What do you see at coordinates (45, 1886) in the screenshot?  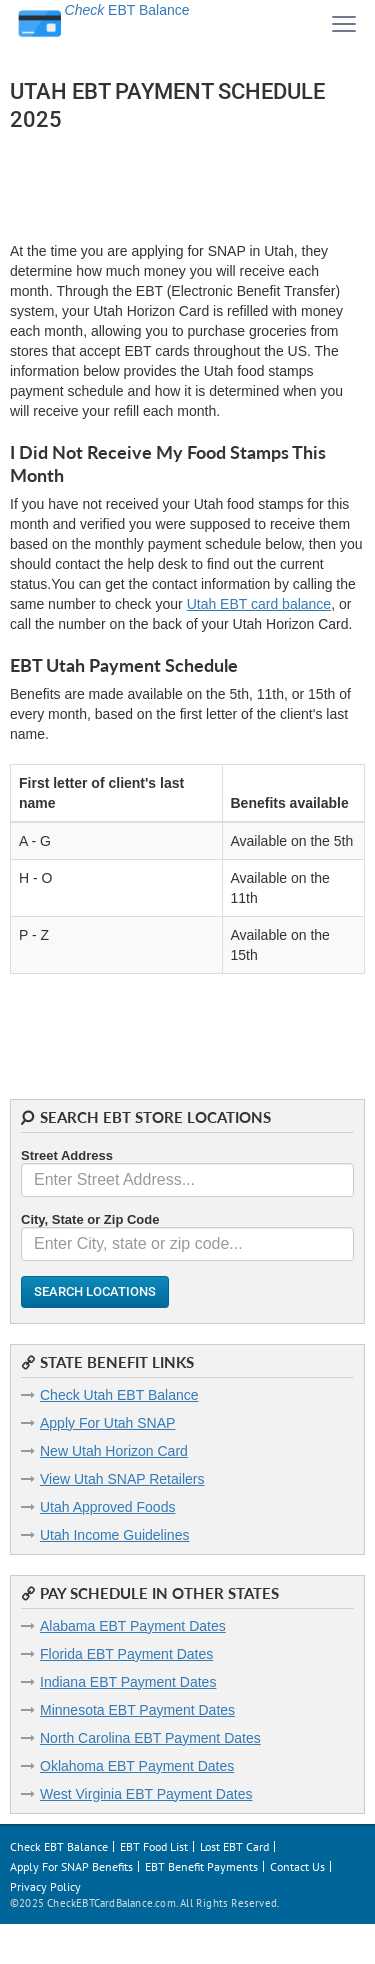 I see `Privacy Policy` at bounding box center [45, 1886].